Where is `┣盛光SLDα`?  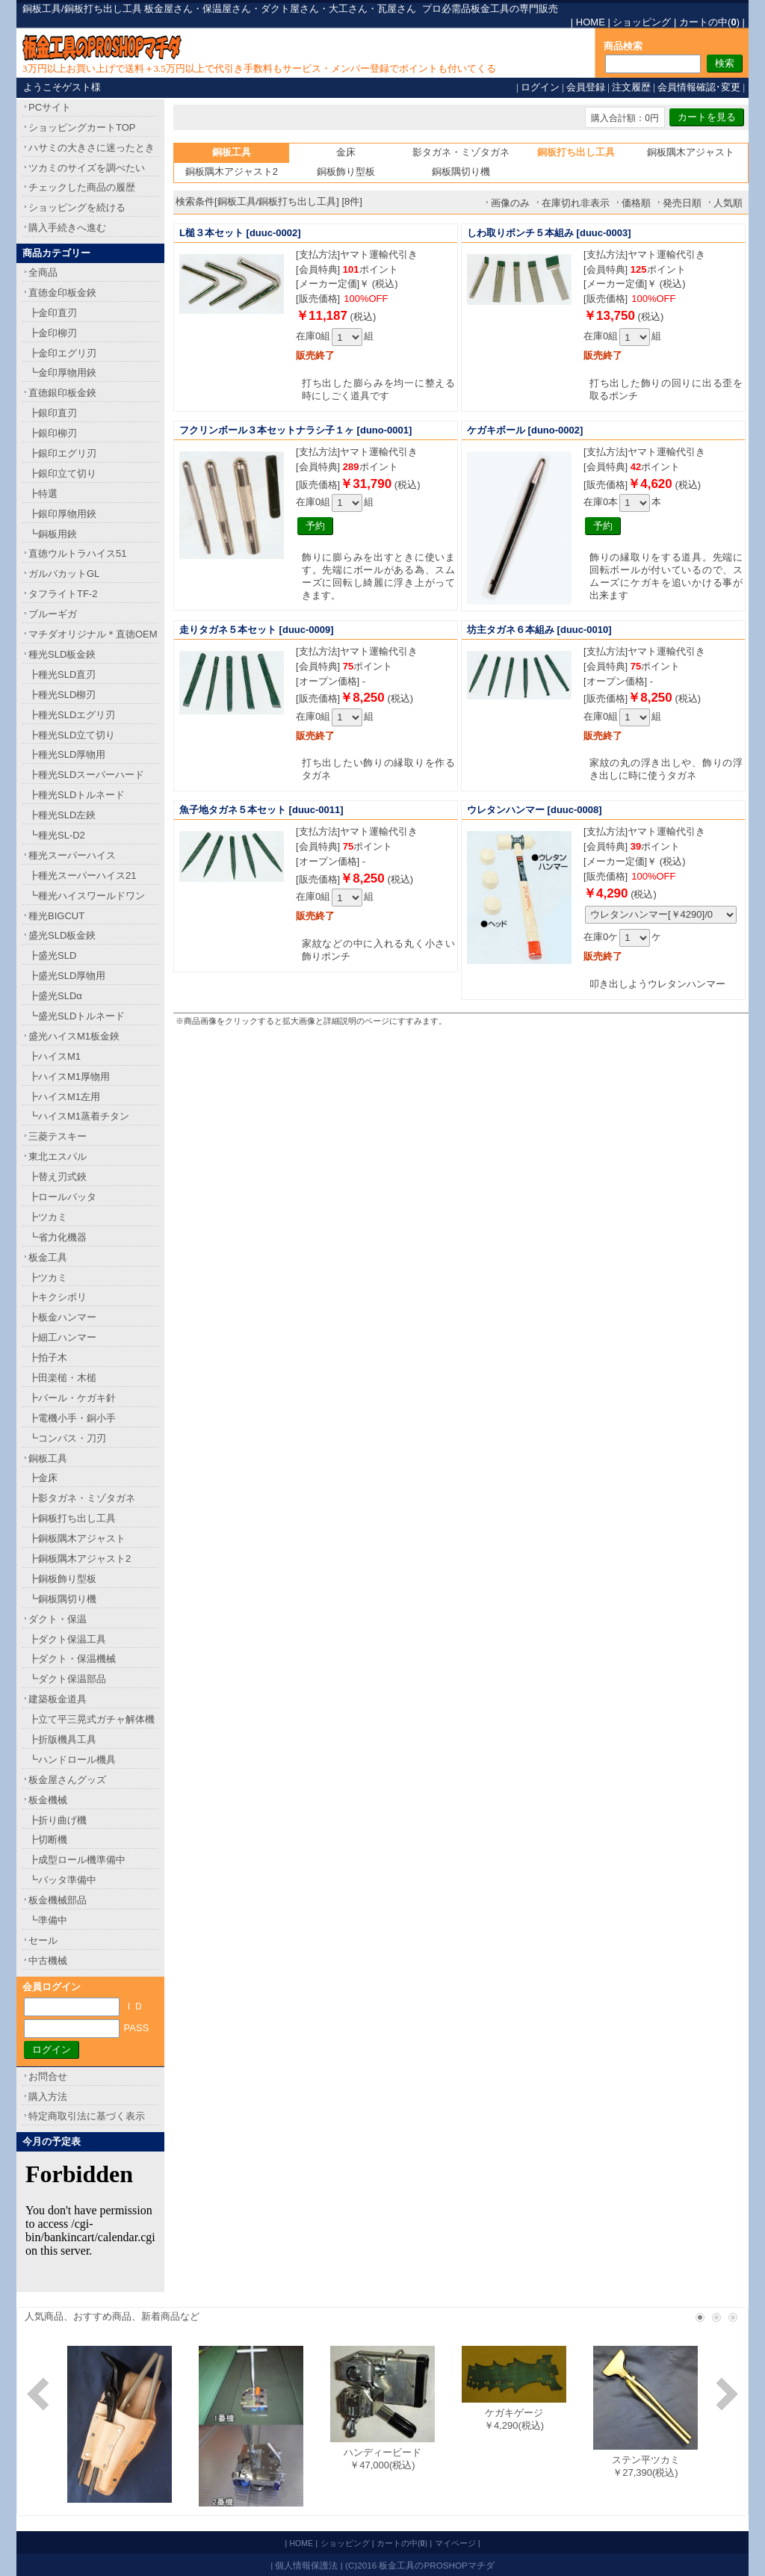
┣盛光SLDα is located at coordinates (55, 995).